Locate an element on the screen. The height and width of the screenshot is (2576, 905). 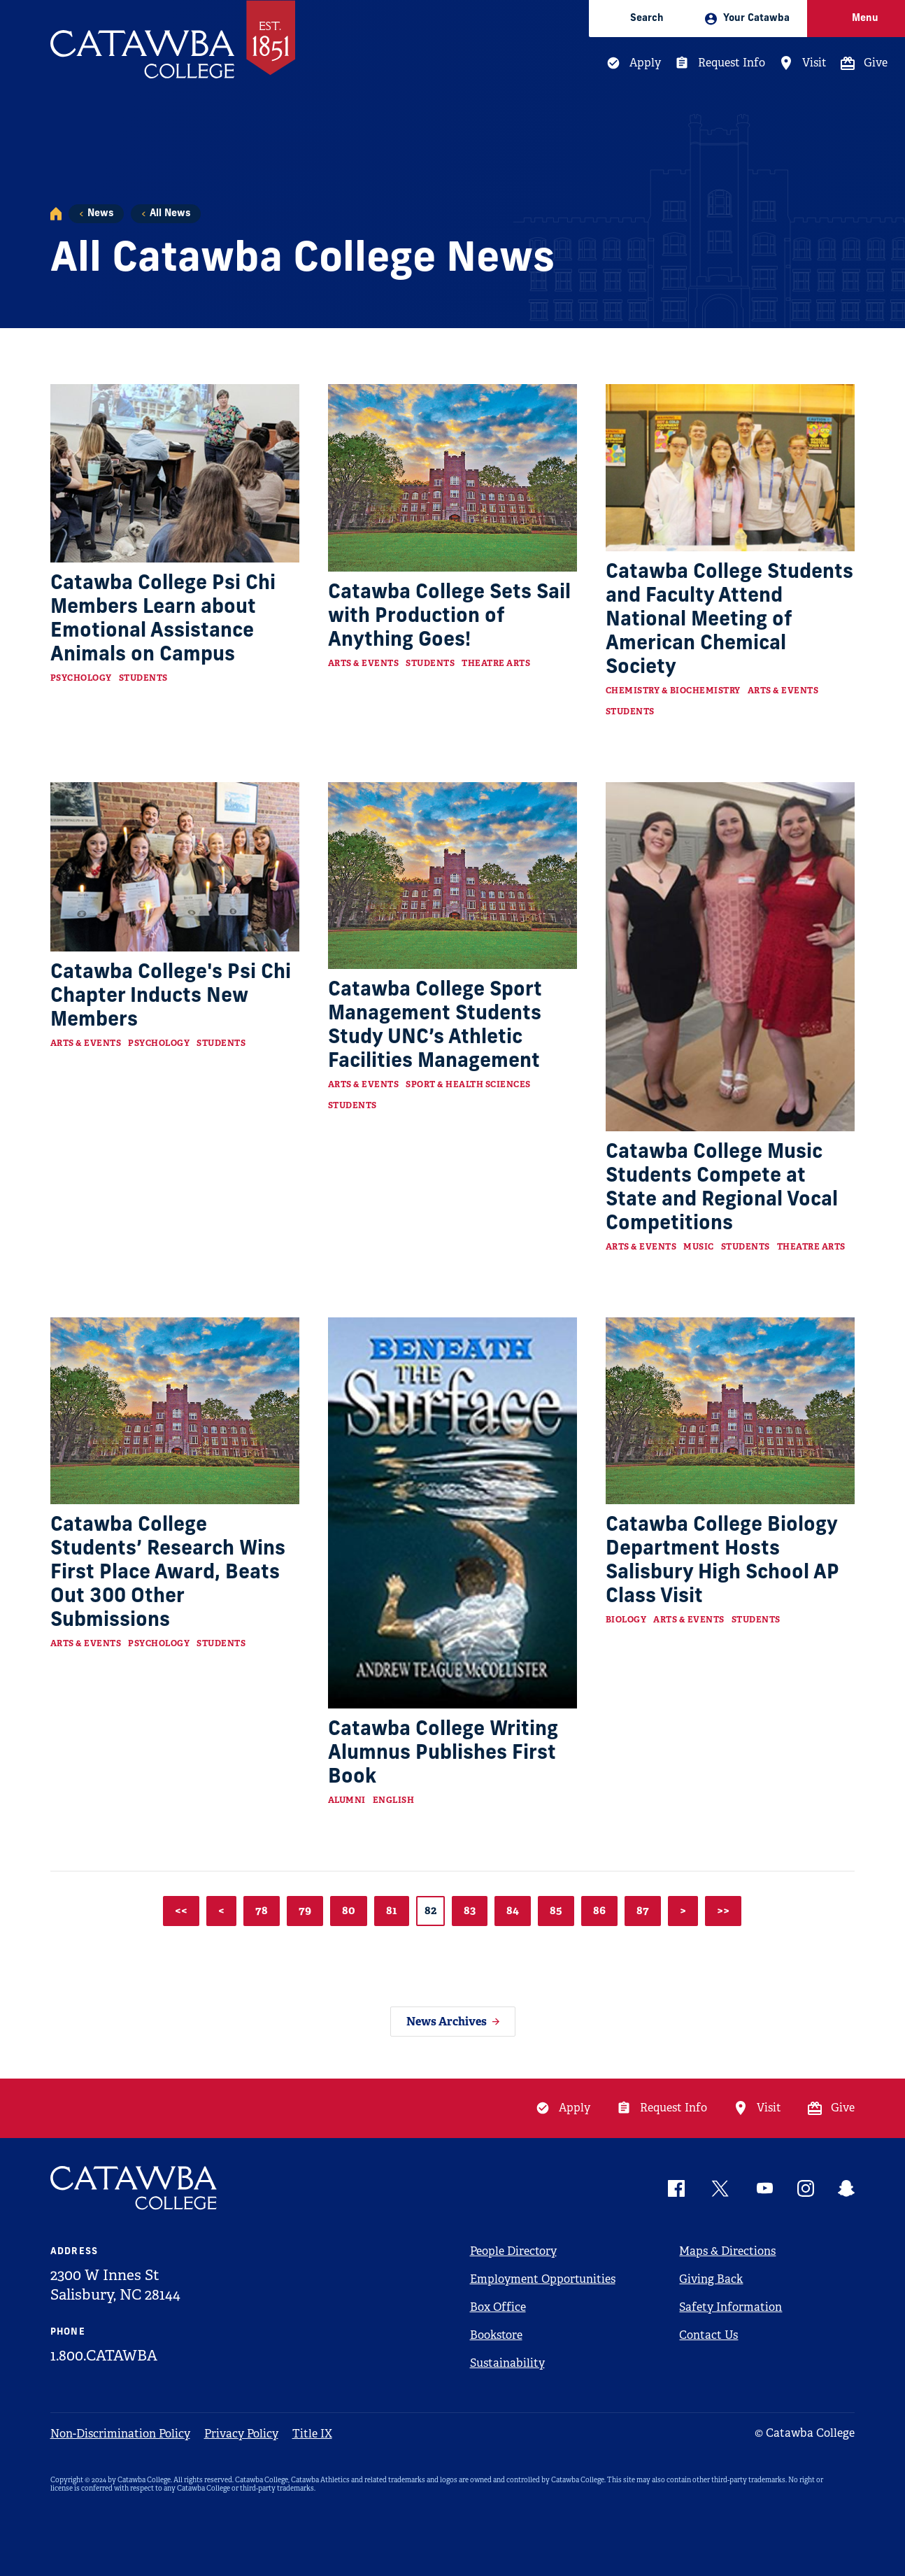
Biology is located at coordinates (626, 1619).